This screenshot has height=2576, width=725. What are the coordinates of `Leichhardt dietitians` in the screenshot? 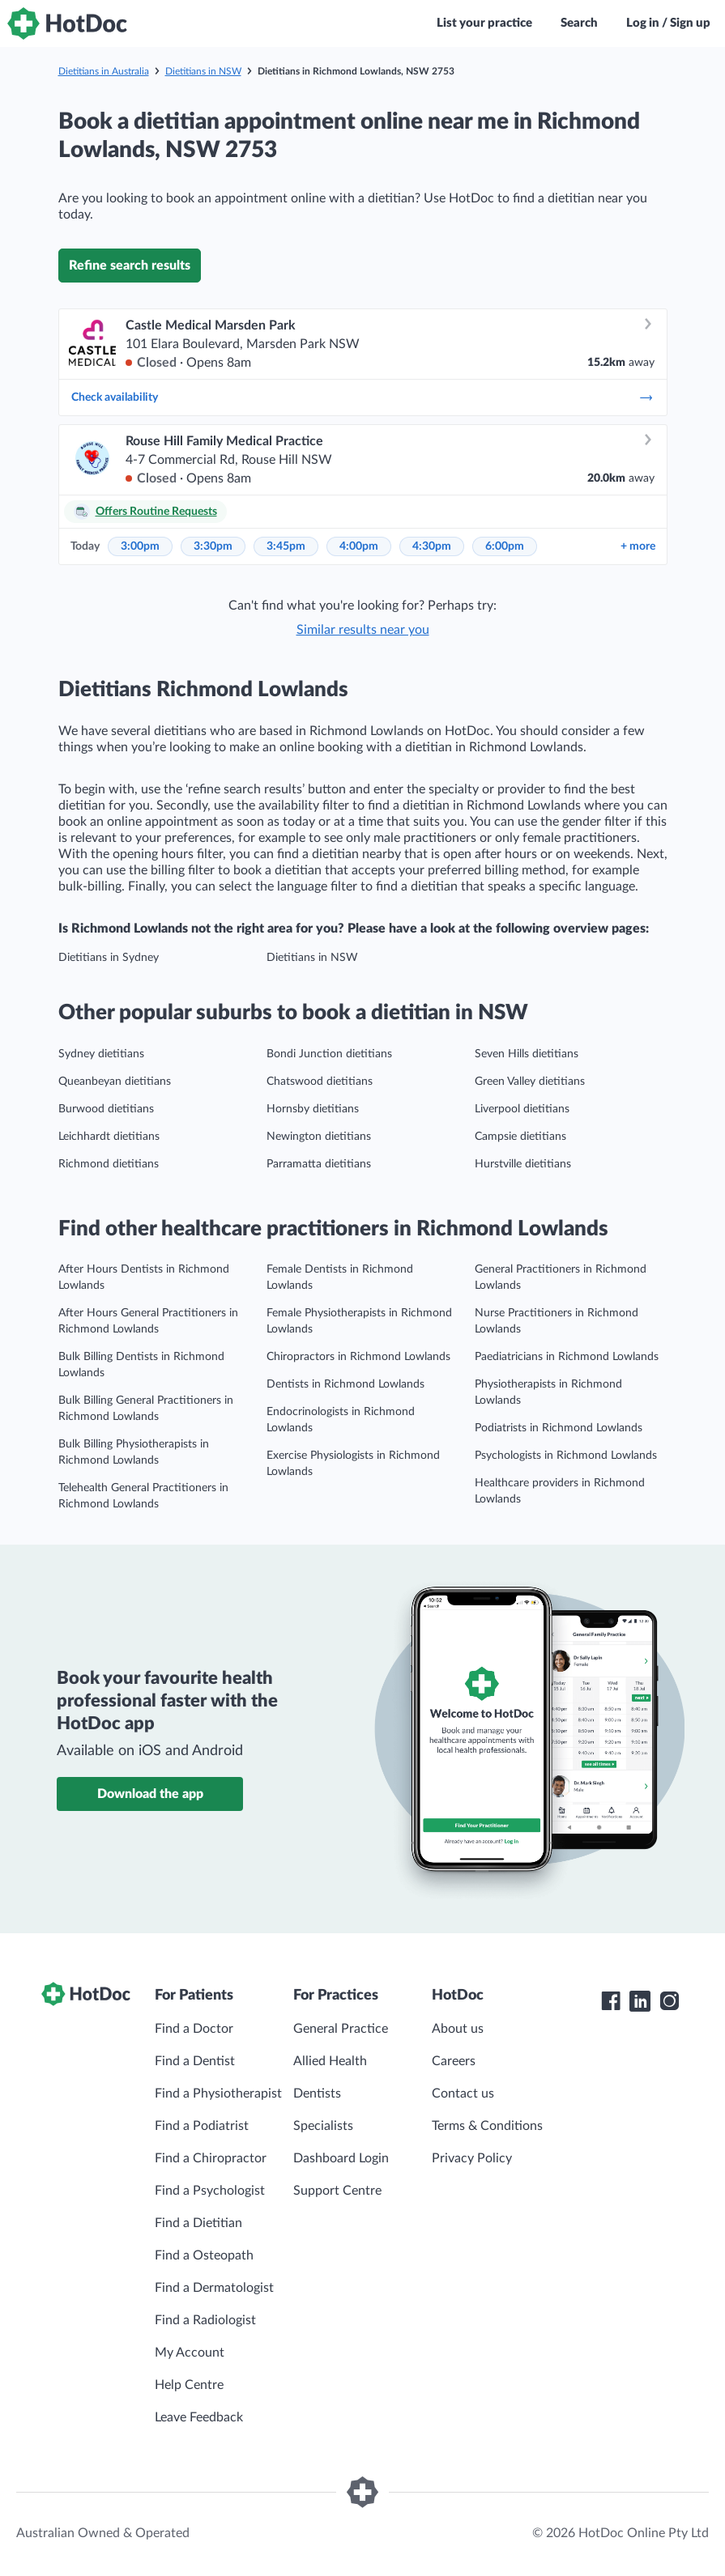 It's located at (109, 1136).